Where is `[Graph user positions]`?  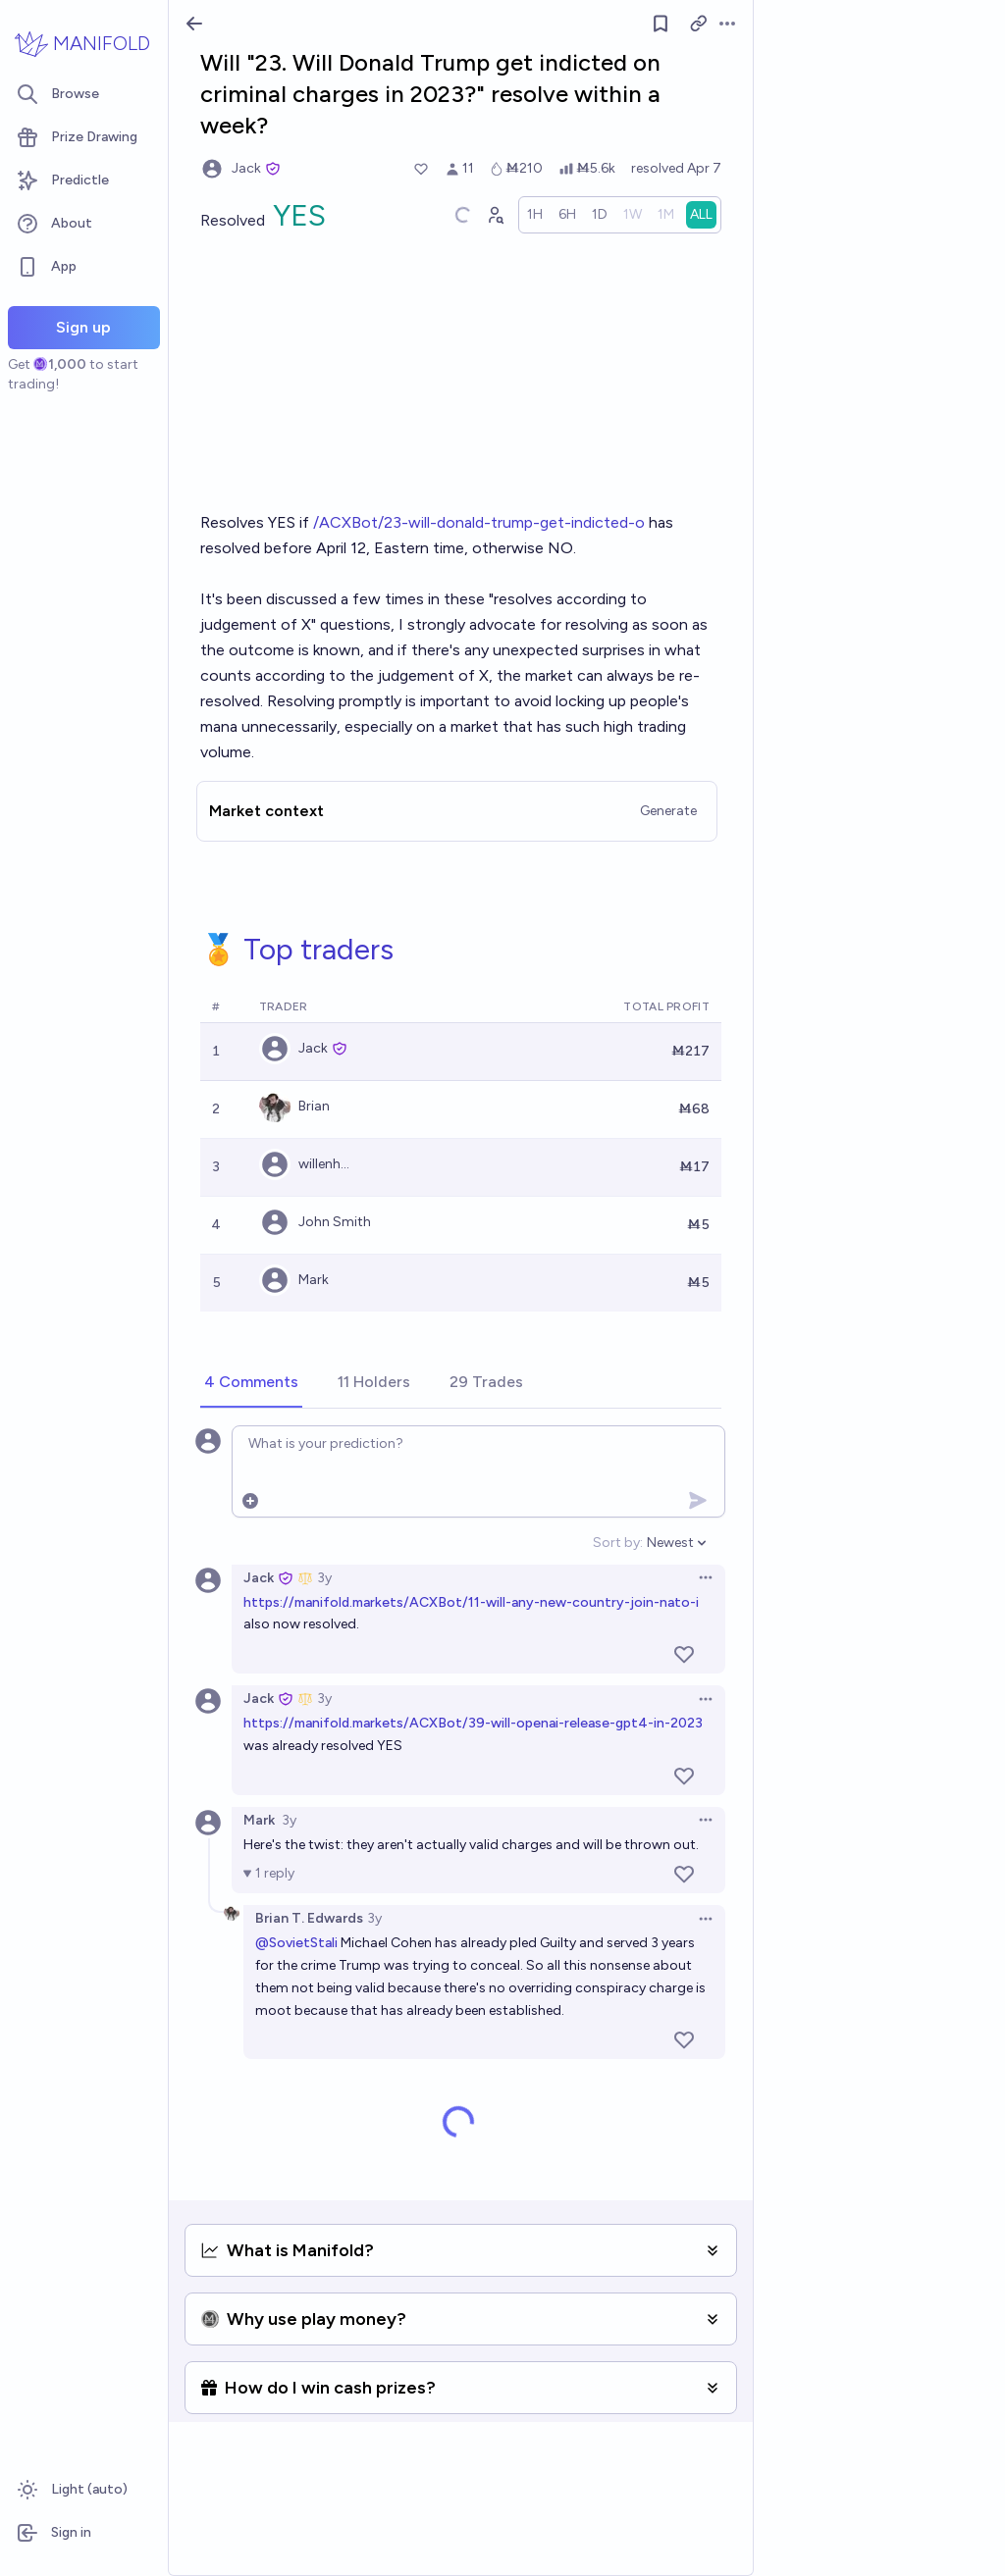 [Graph user positions] is located at coordinates (494, 215).